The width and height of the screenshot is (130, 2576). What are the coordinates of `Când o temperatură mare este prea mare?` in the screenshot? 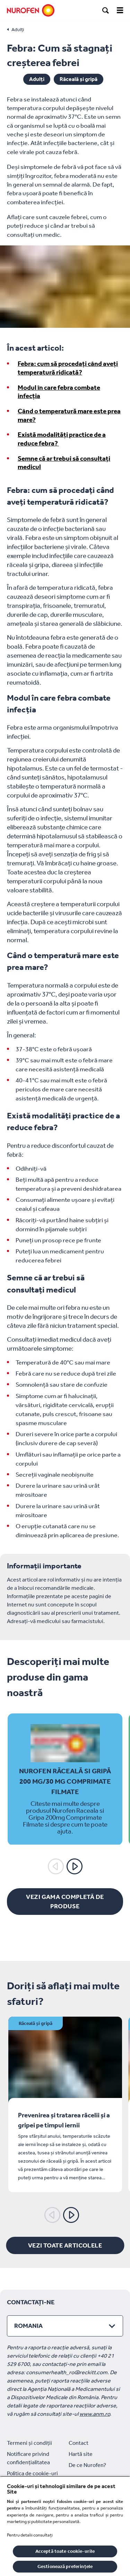 It's located at (69, 415).